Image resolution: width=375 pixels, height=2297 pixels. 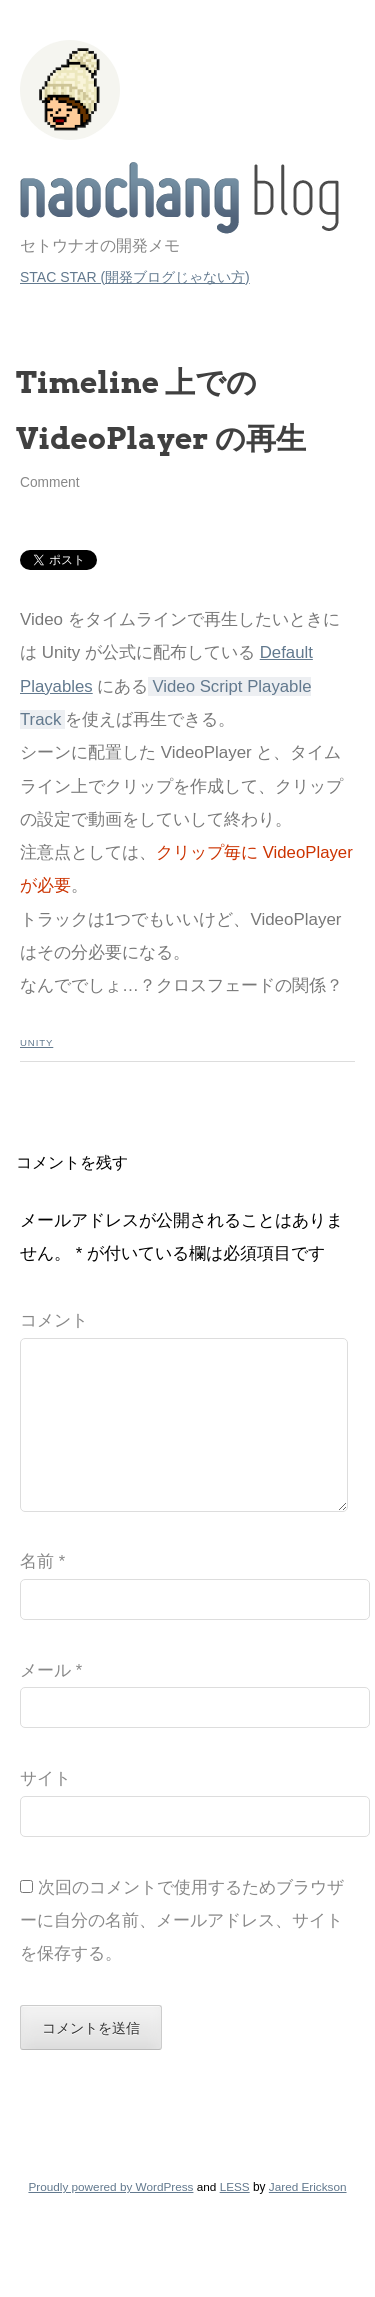 I want to click on コメント, so click(x=54, y=1320).